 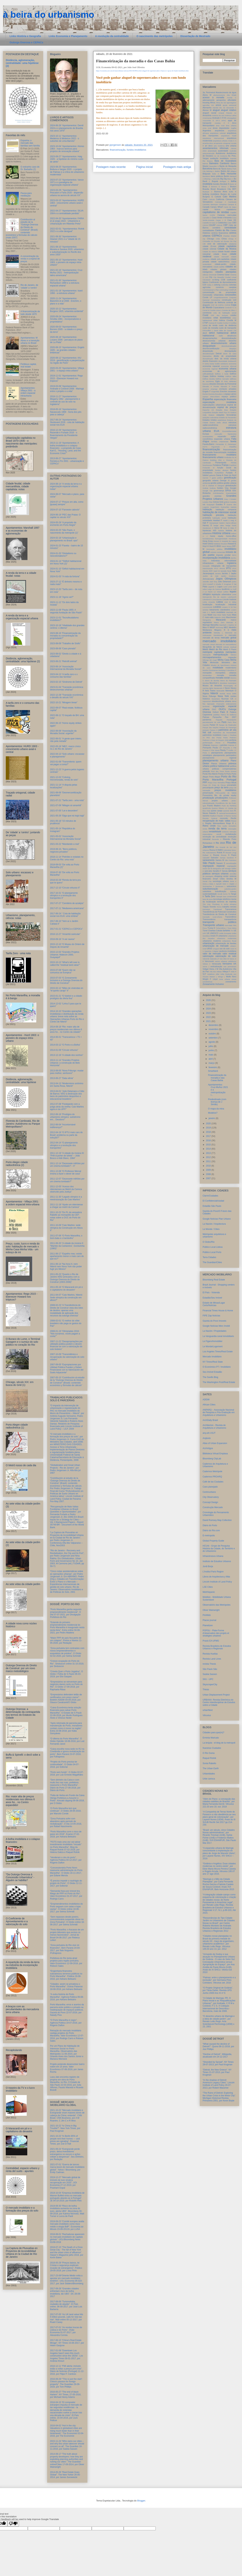 I want to click on Garnier T, so click(x=207, y=478).